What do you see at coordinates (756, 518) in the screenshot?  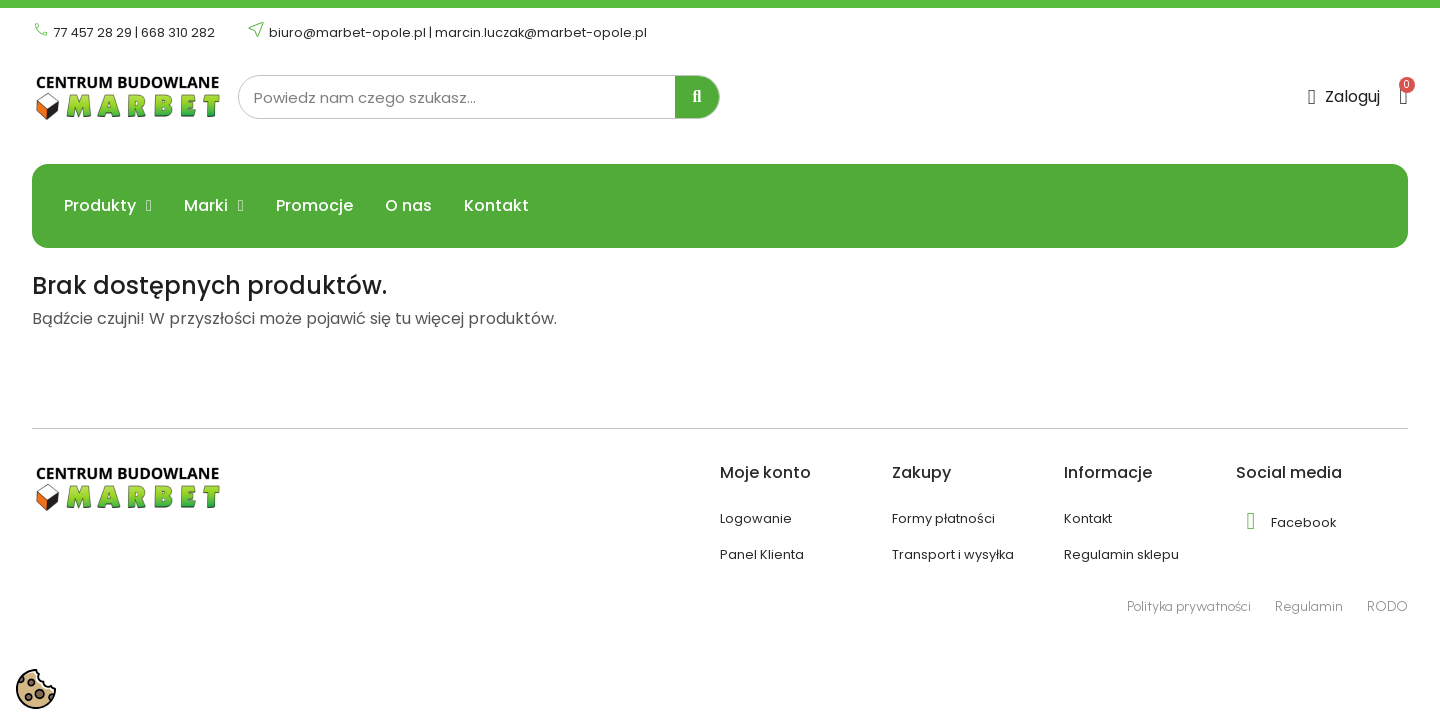 I see `Logowanie` at bounding box center [756, 518].